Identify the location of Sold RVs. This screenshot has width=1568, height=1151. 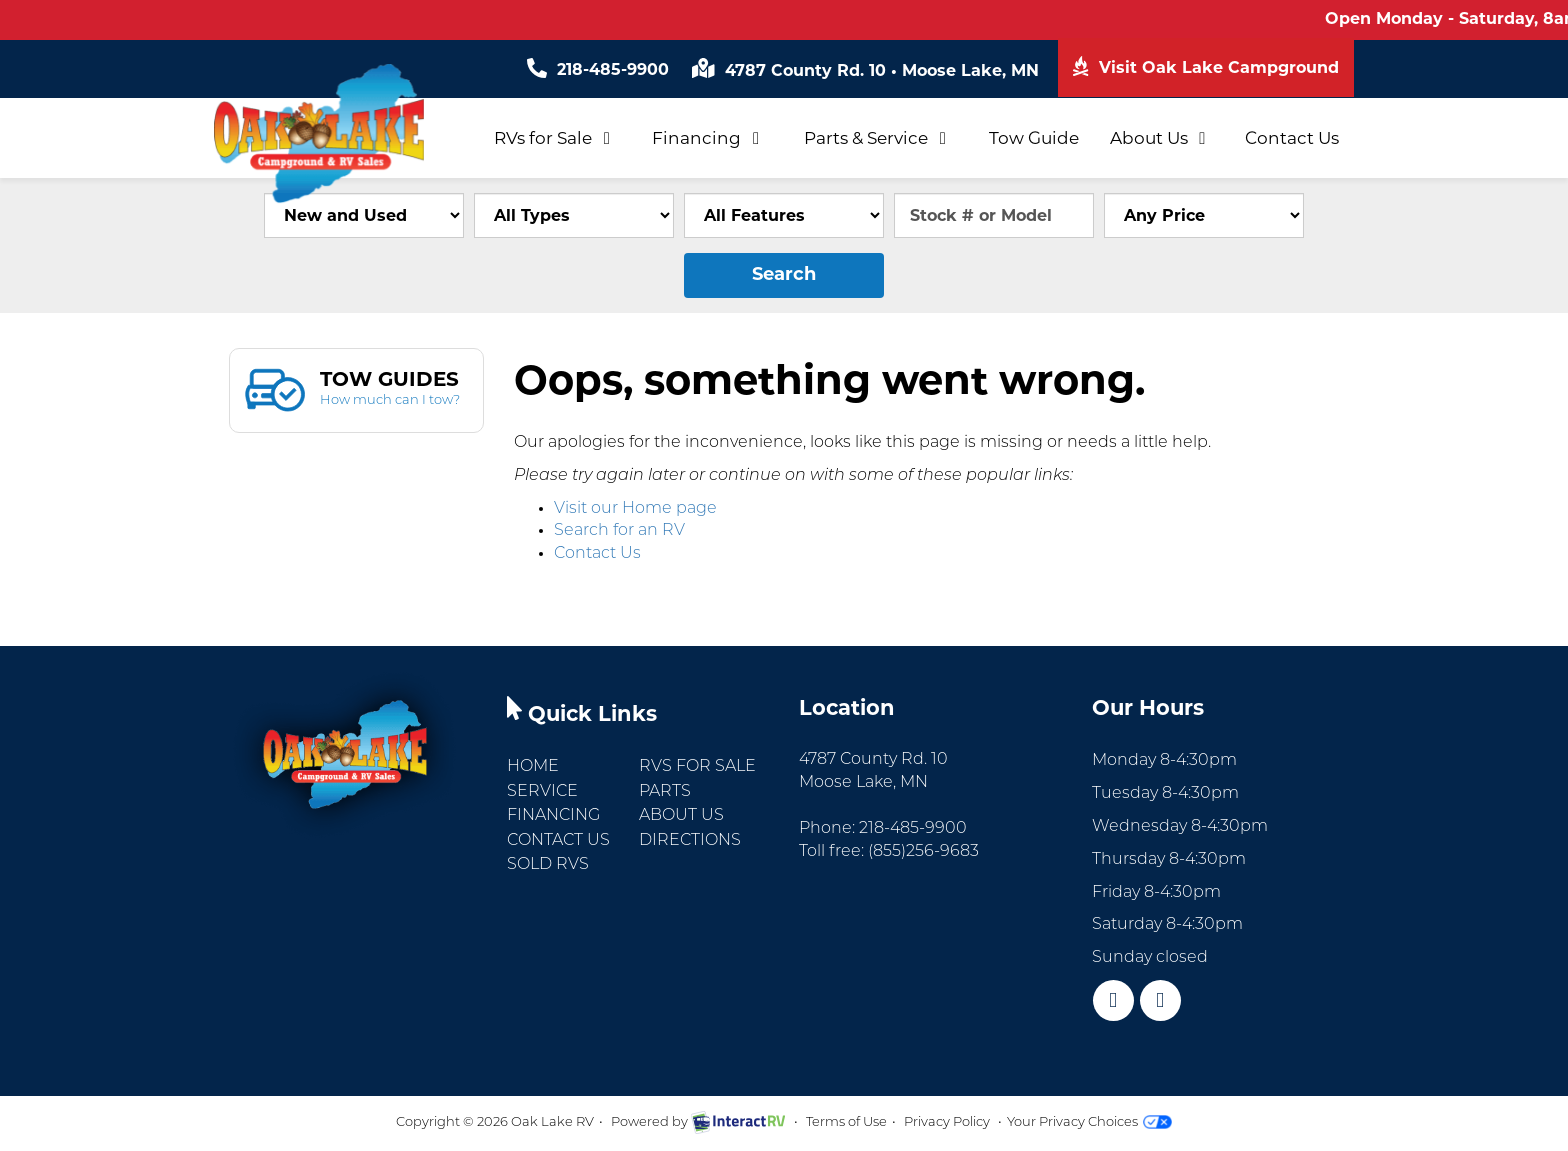
(548, 865).